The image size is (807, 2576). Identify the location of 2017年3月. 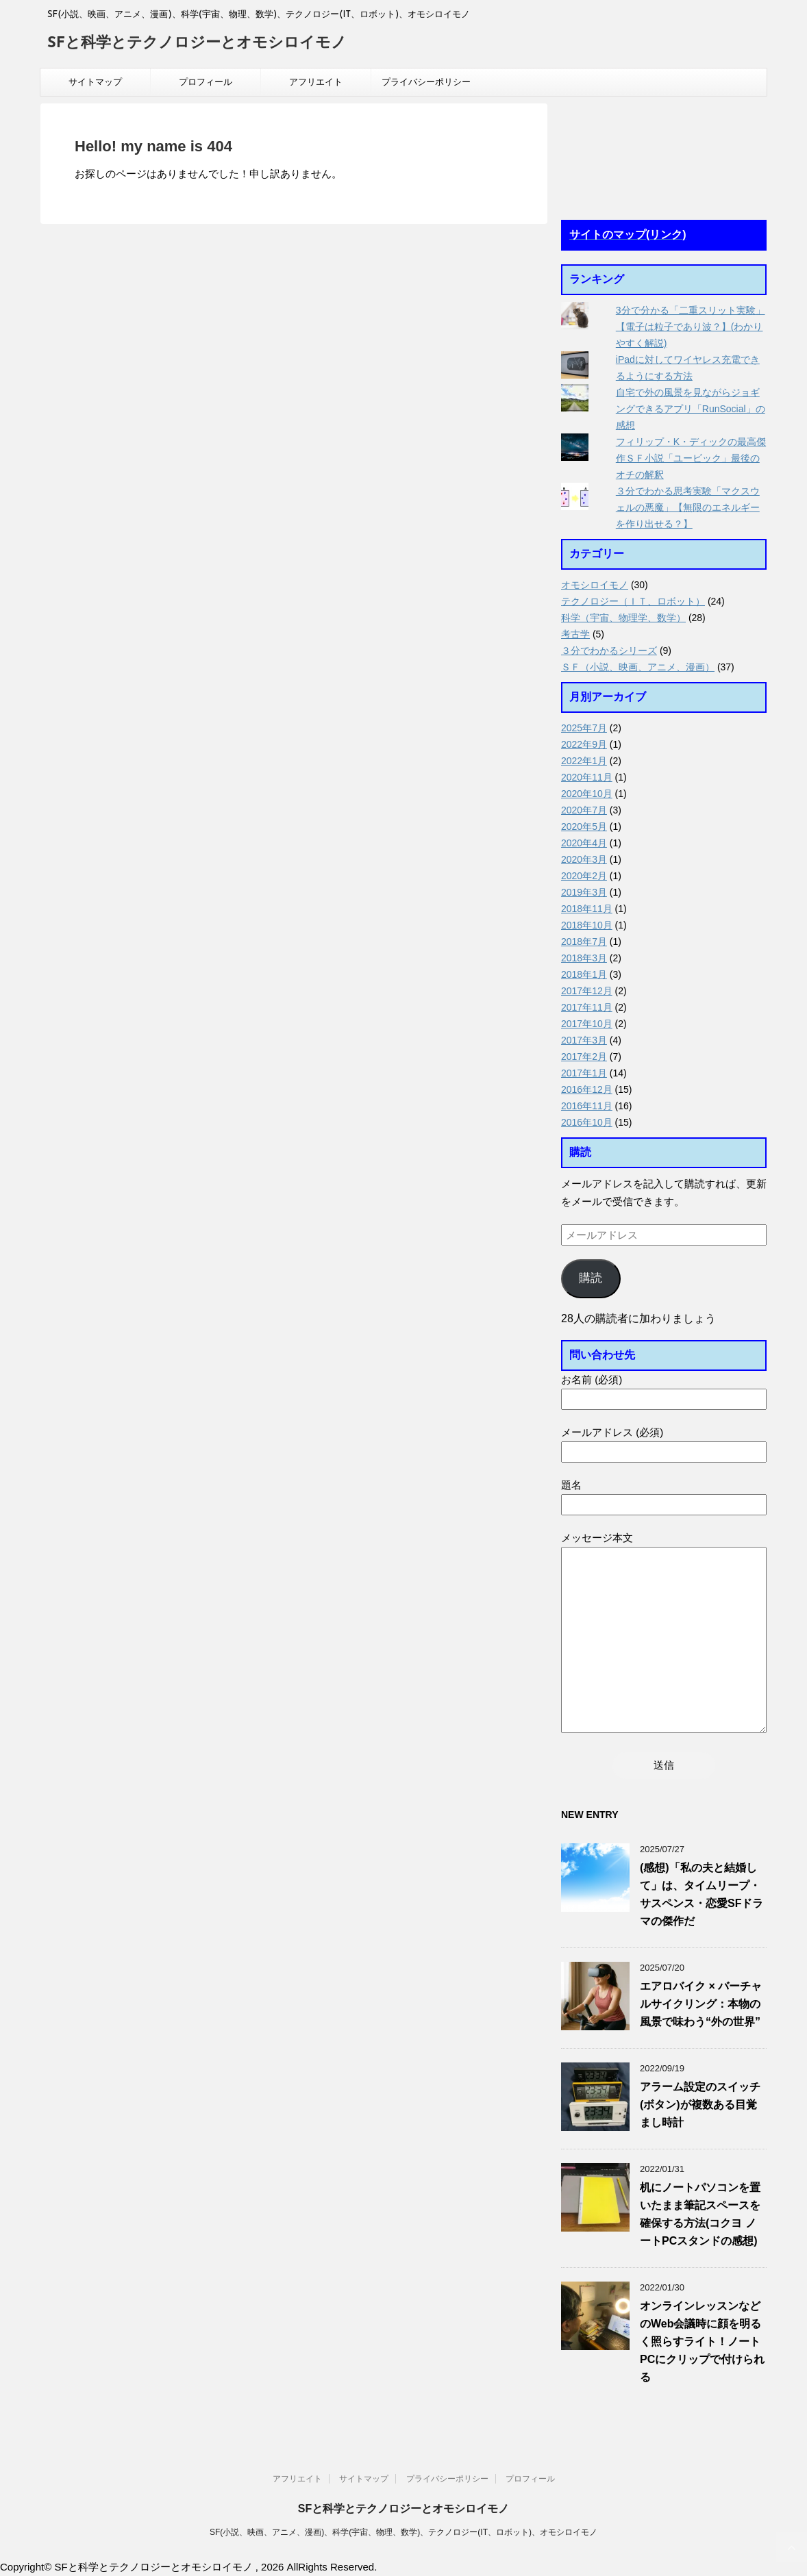
(584, 1040).